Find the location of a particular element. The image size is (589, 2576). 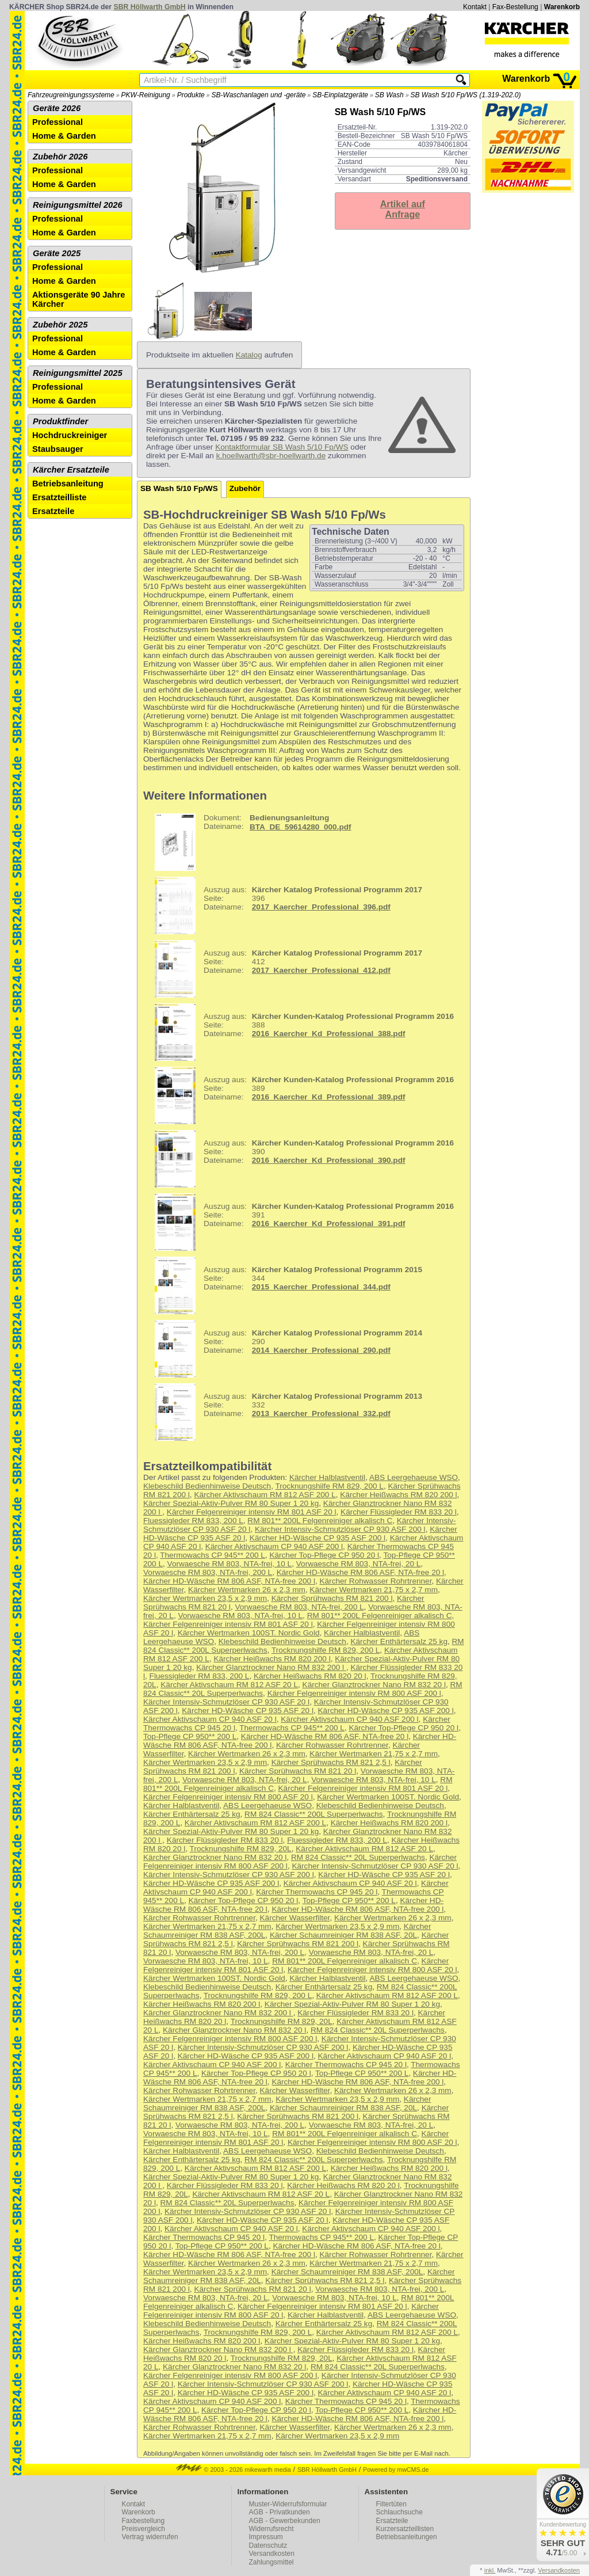

RM 801** 200L Felgenreiniger alkalisch C is located at coordinates (319, 1520).